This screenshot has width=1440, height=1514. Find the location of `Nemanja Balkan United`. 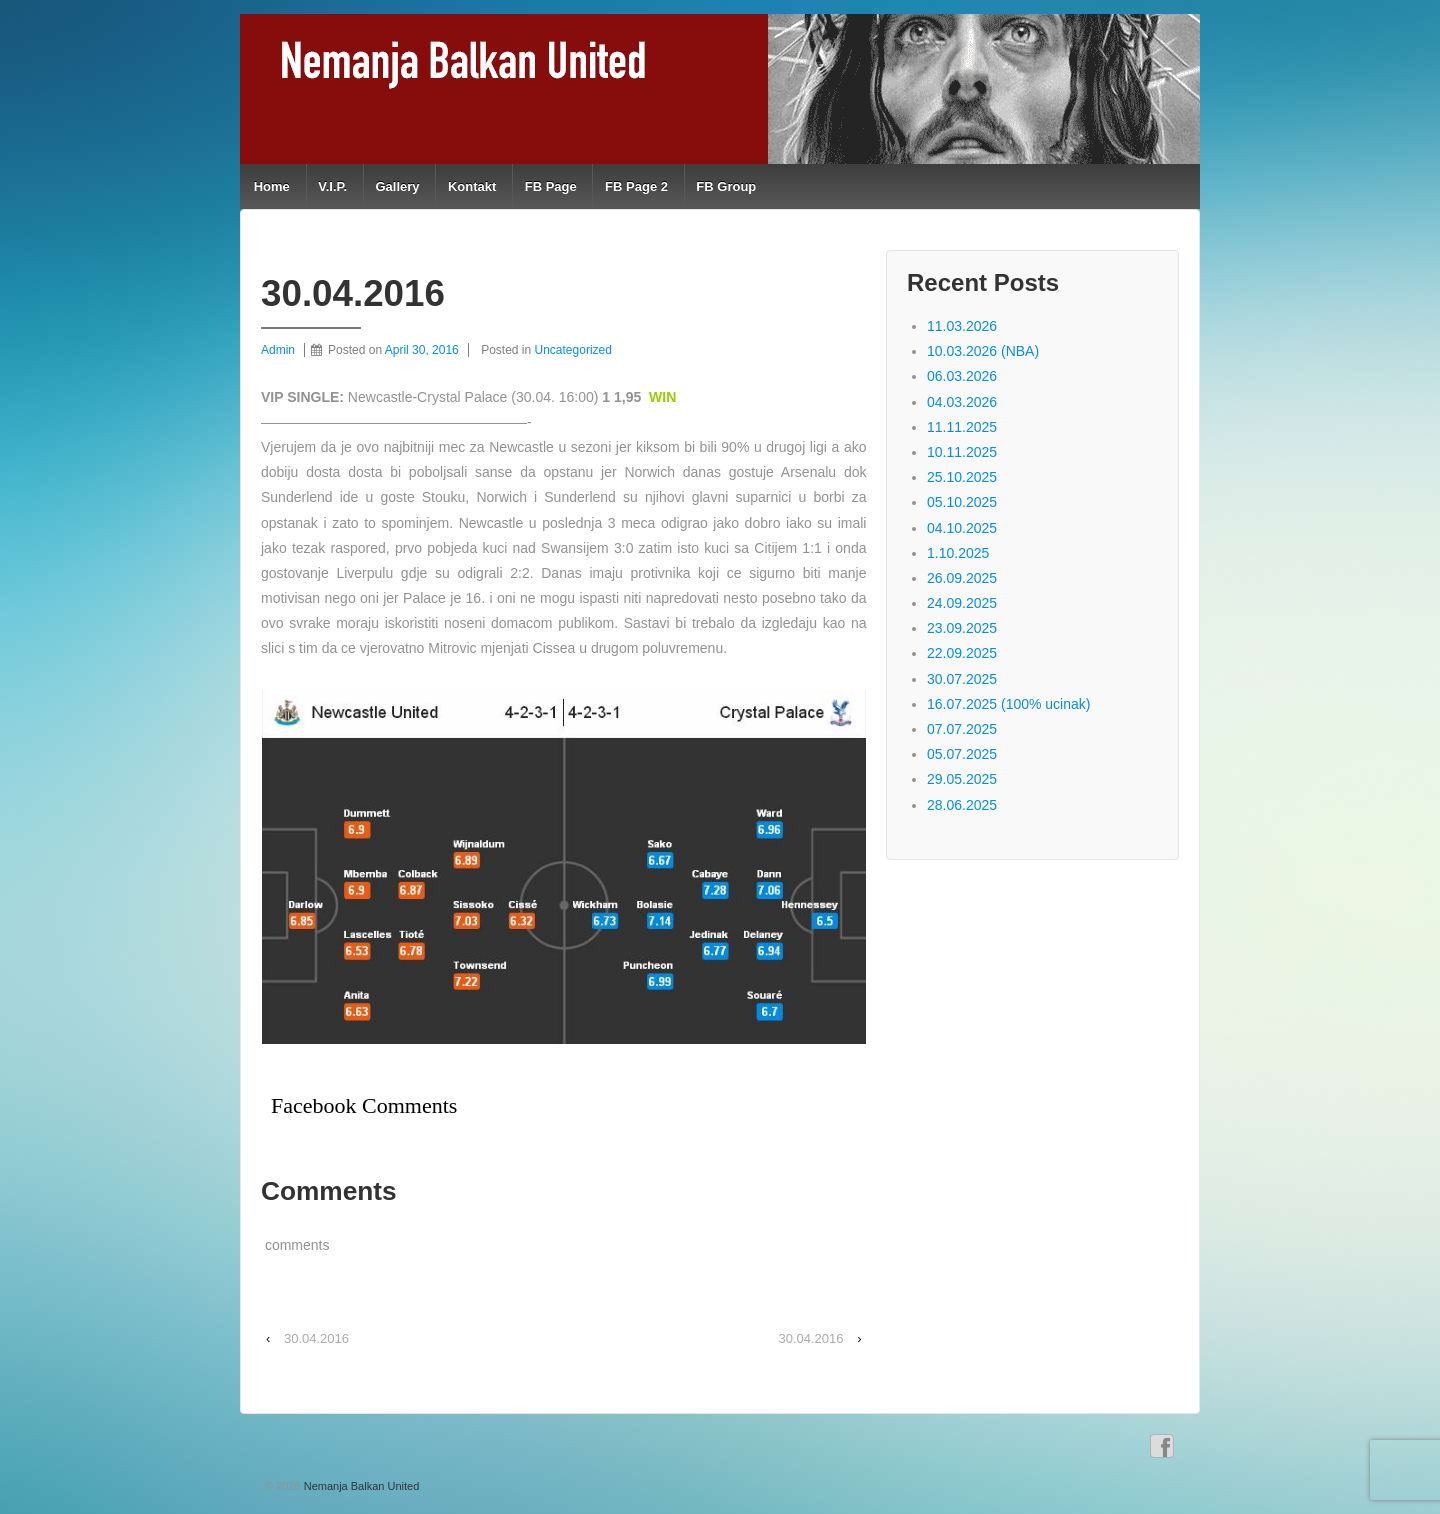

Nemanja Balkan United is located at coordinates (360, 1486).